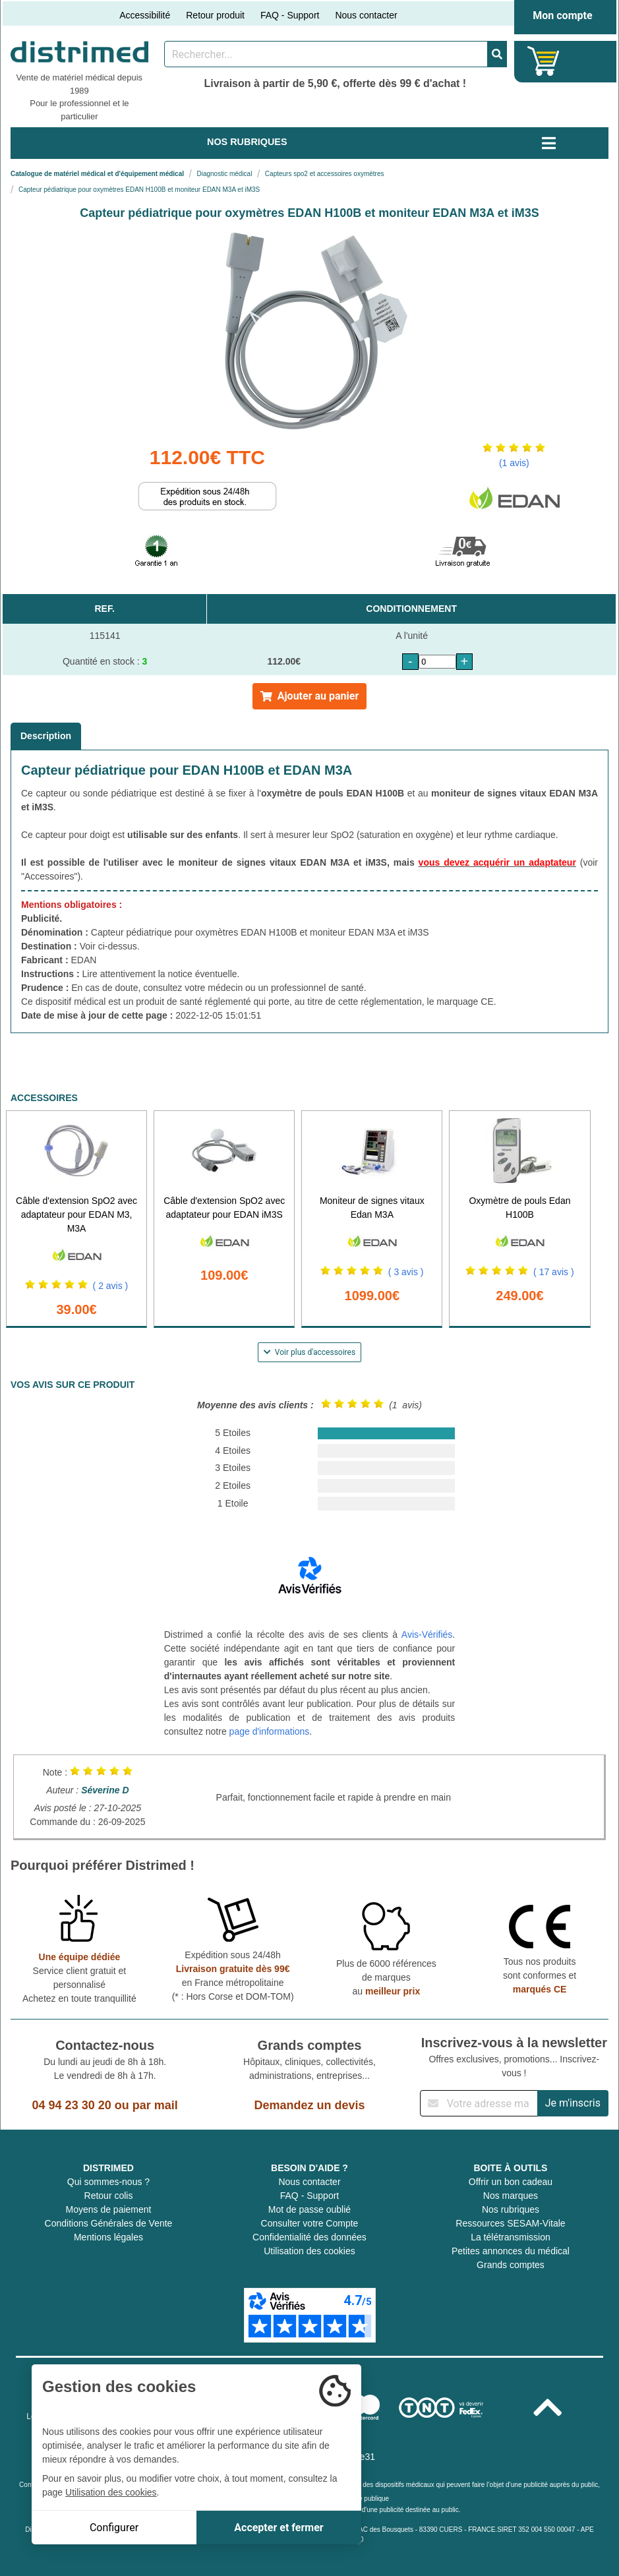 The image size is (619, 2576). What do you see at coordinates (326, 54) in the screenshot?
I see `[Rechercher un produit]` at bounding box center [326, 54].